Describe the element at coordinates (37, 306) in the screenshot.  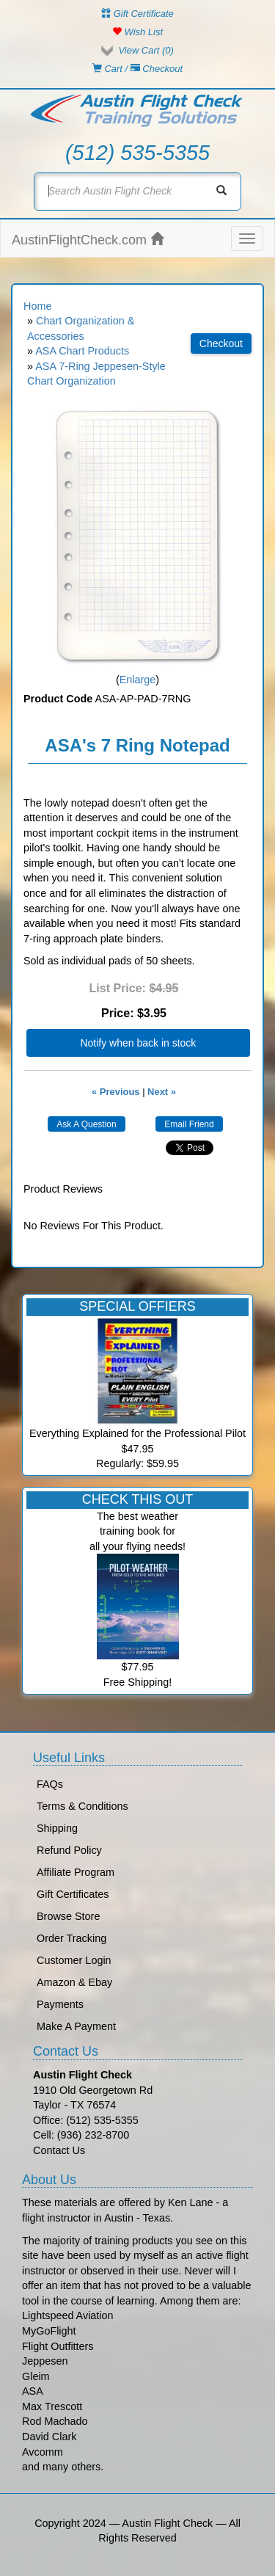
I see `Home` at that location.